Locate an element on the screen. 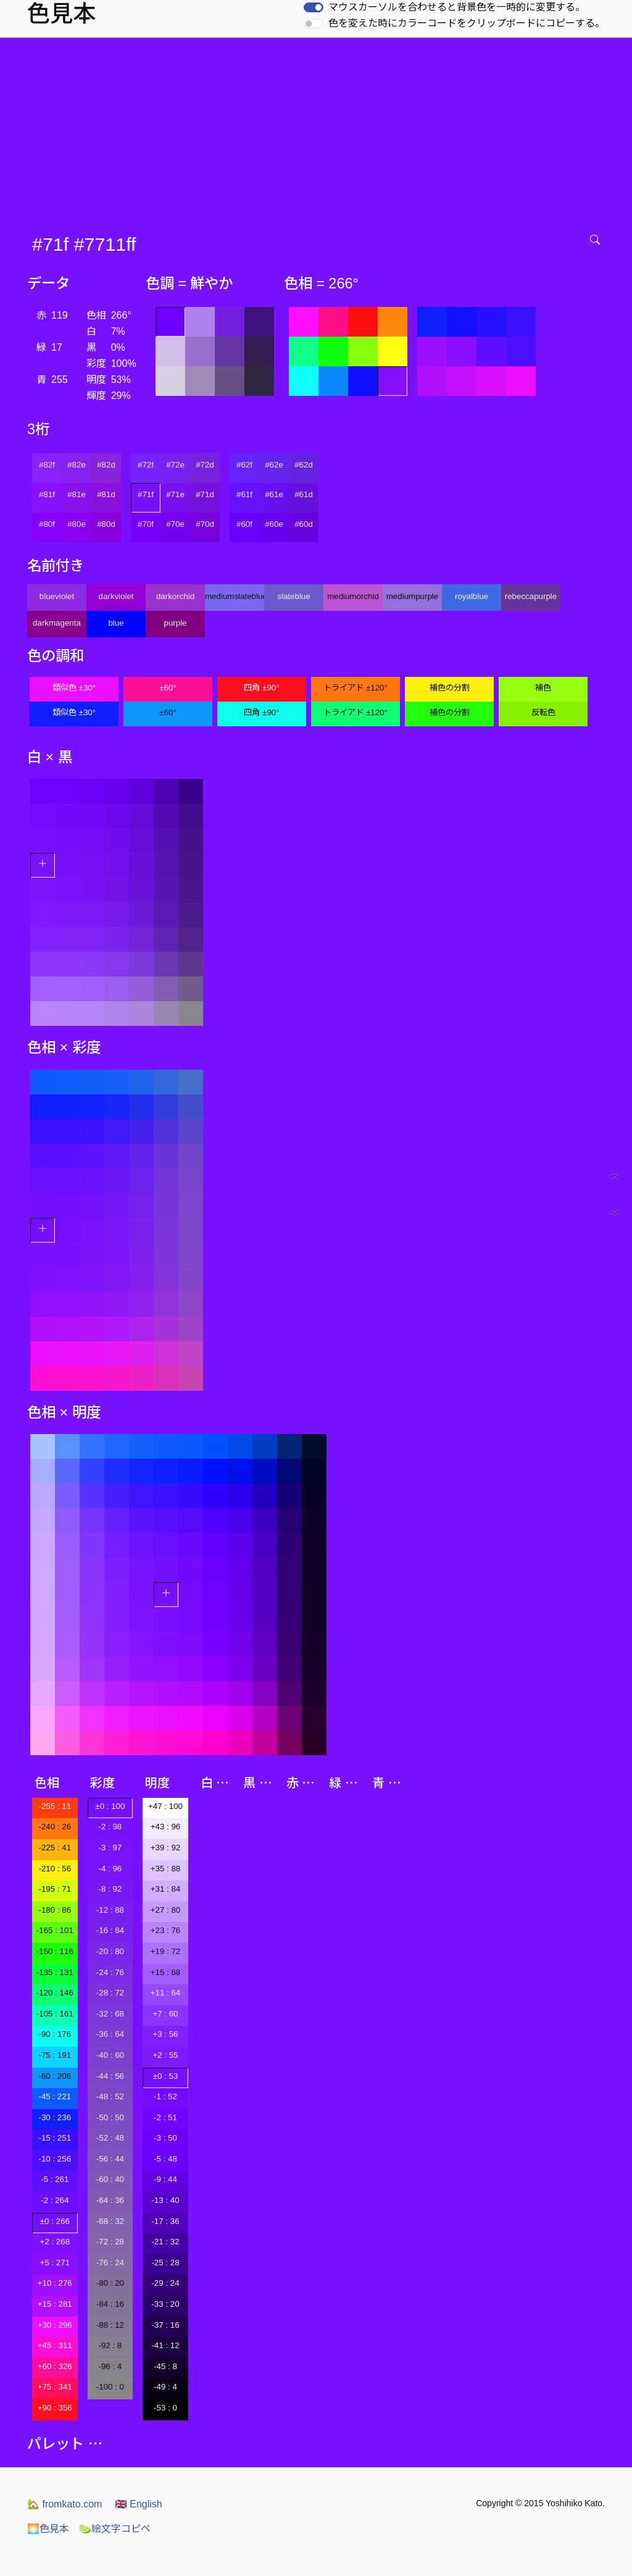 This screenshot has height=2576, width=632. rebeccapurple is located at coordinates (531, 596).